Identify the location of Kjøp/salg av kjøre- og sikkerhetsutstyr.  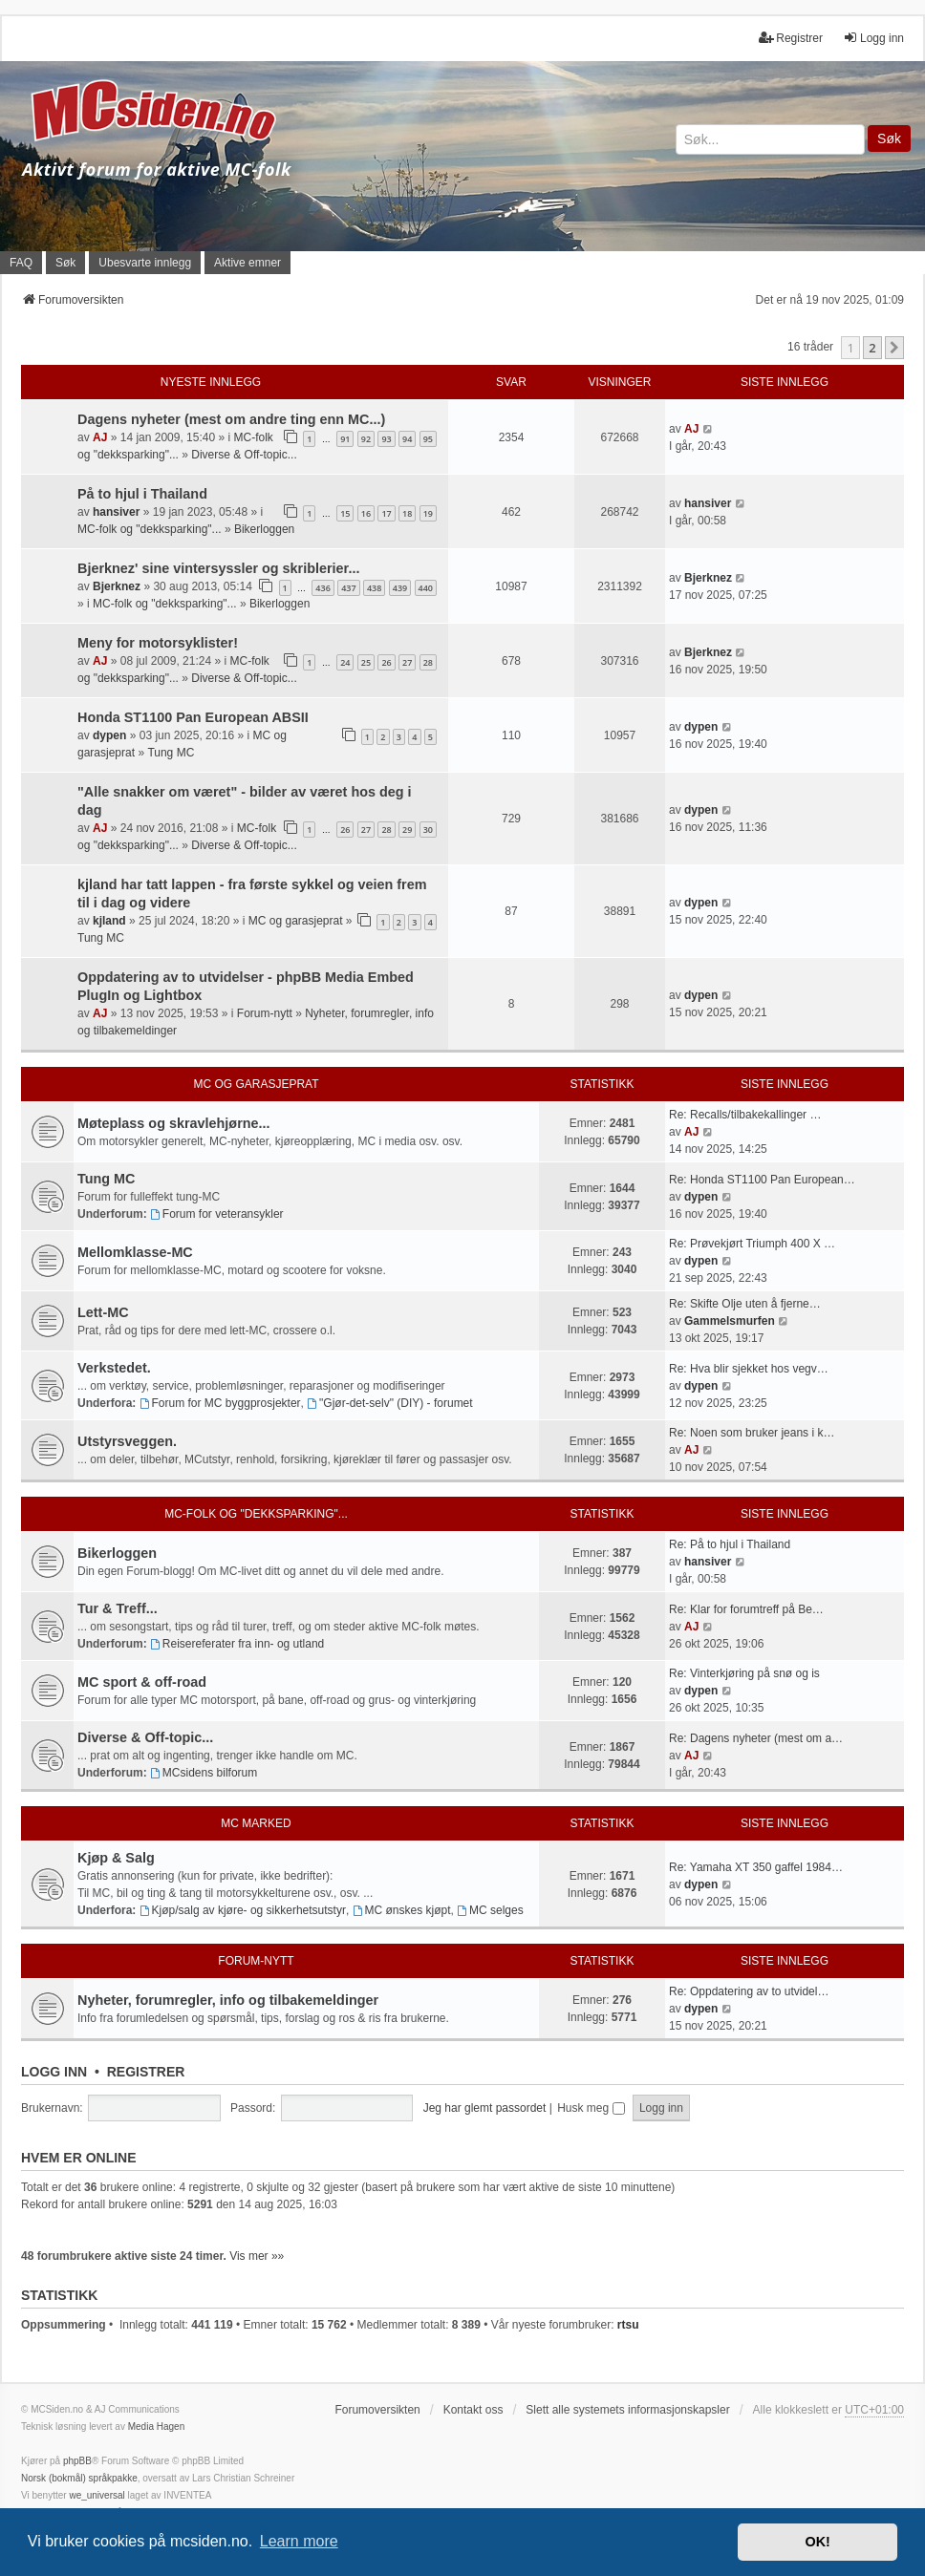
(243, 1910).